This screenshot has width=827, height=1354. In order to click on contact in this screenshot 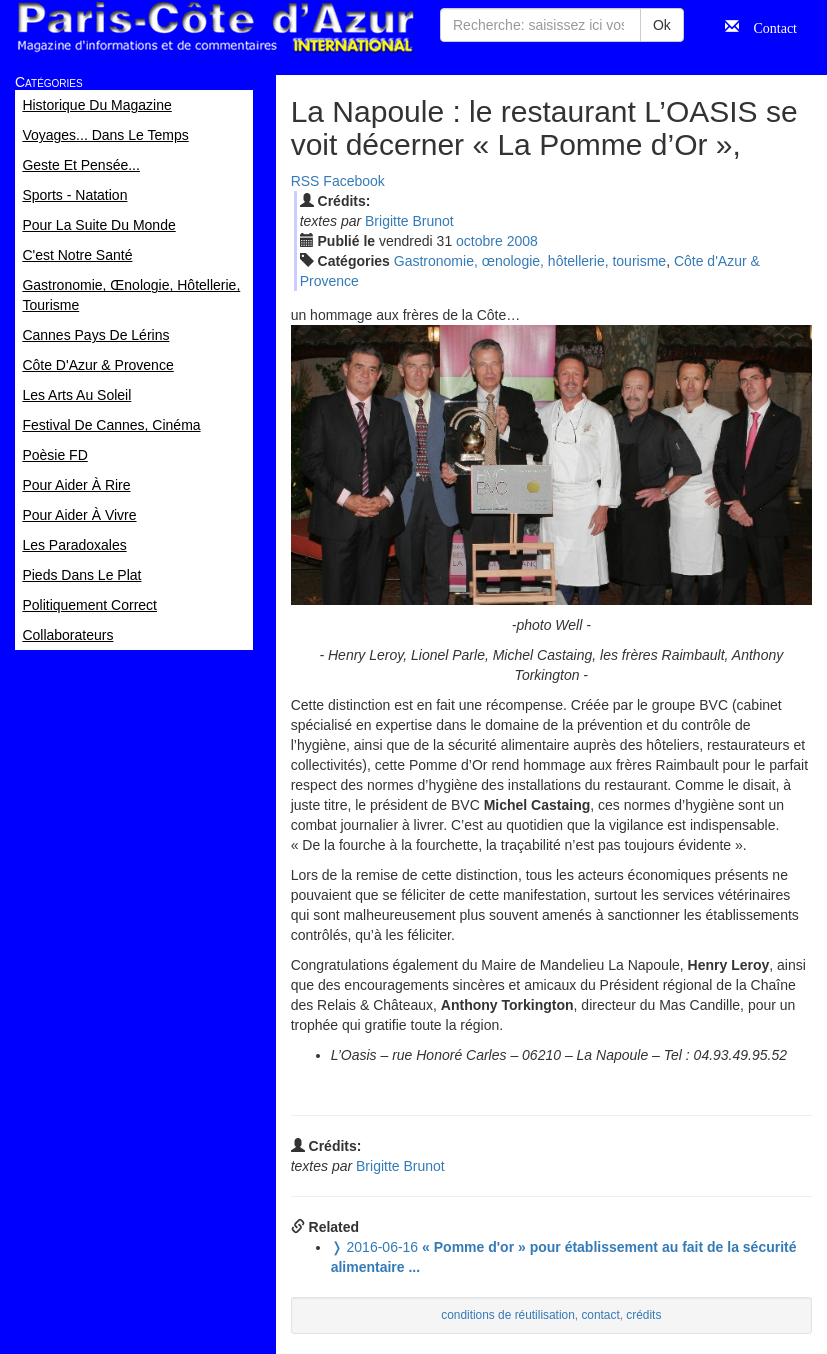, I will do `click(600, 1315)`.